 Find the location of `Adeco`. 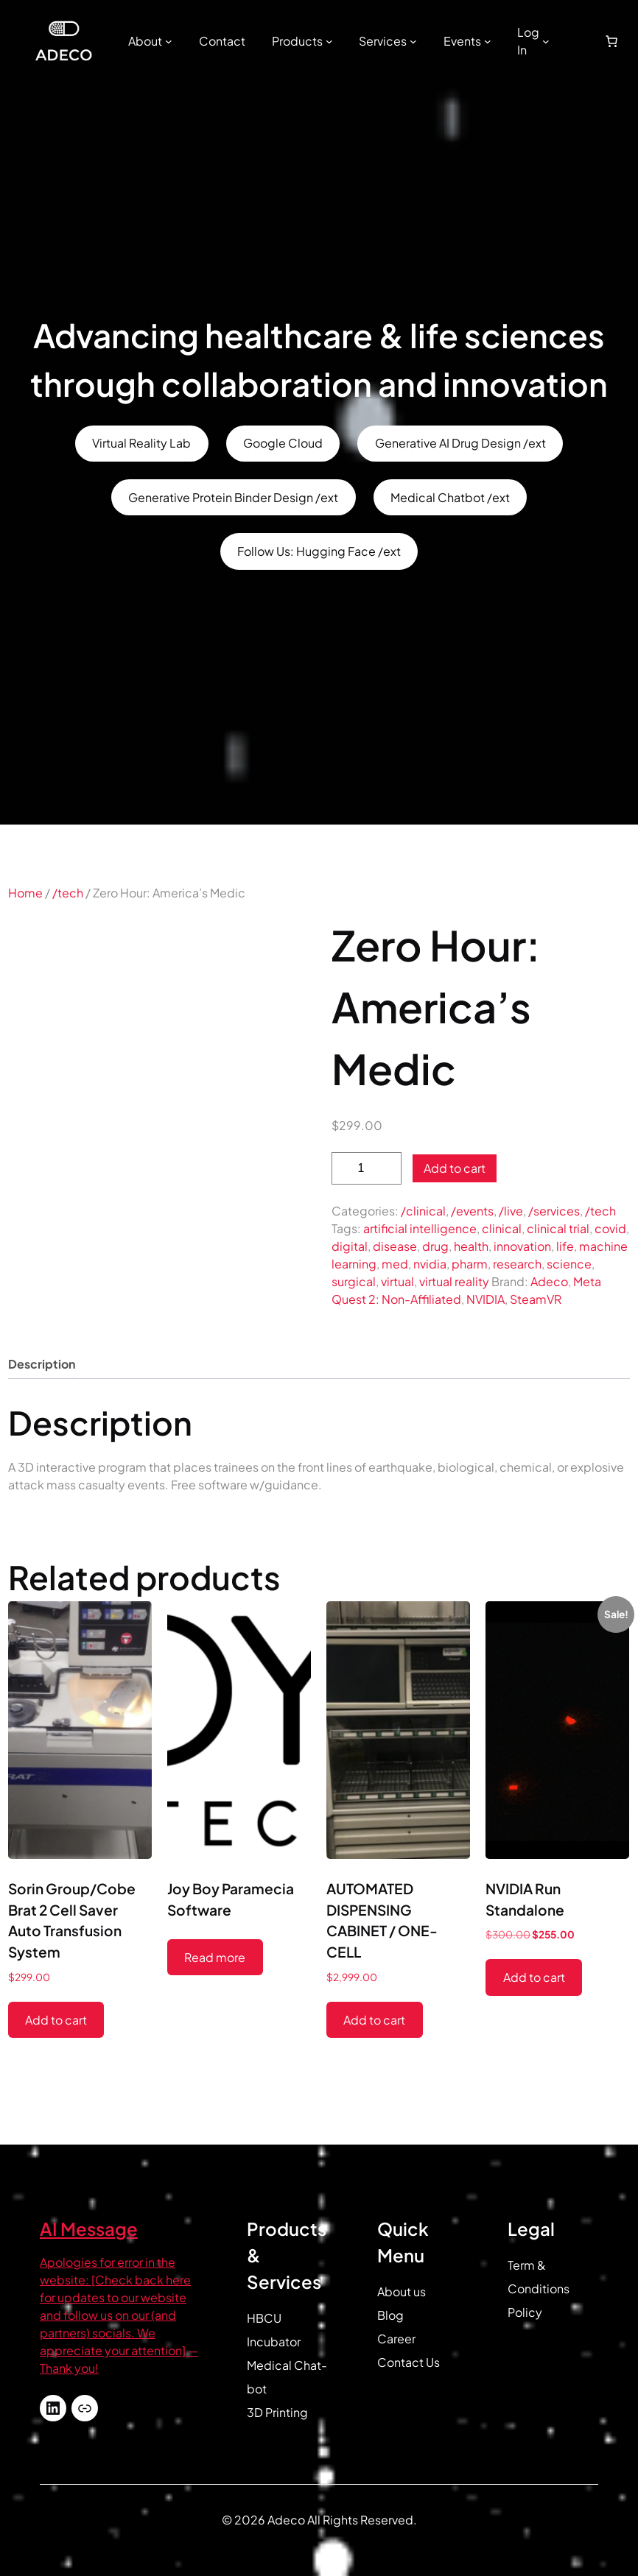

Adeco is located at coordinates (549, 1281).